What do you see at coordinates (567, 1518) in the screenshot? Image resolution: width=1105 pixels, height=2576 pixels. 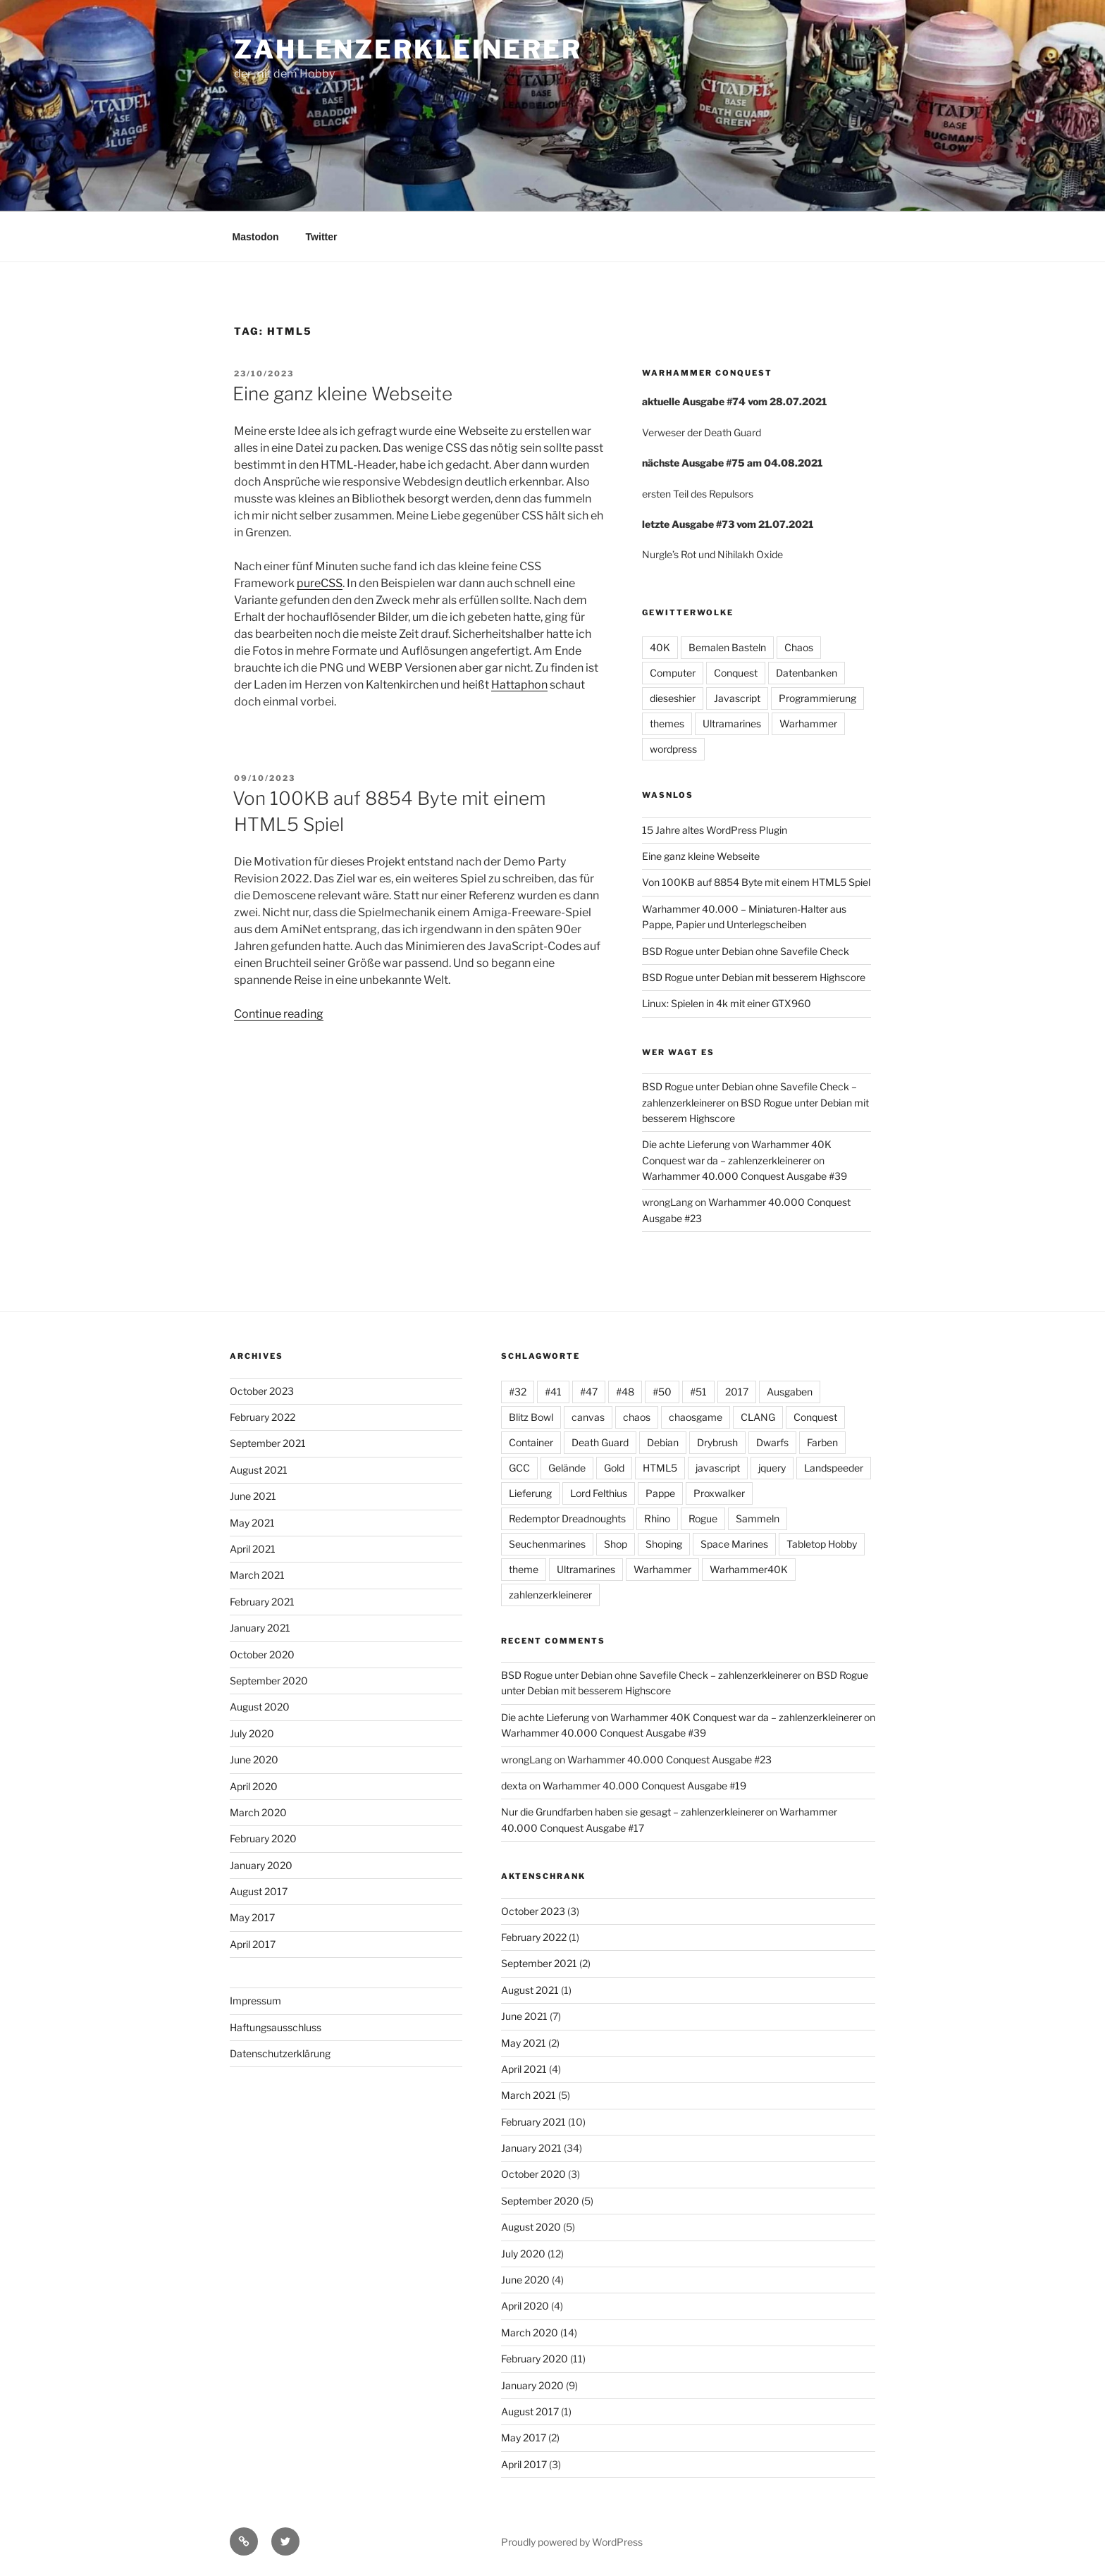 I see `Redemptor Dreadnoughts` at bounding box center [567, 1518].